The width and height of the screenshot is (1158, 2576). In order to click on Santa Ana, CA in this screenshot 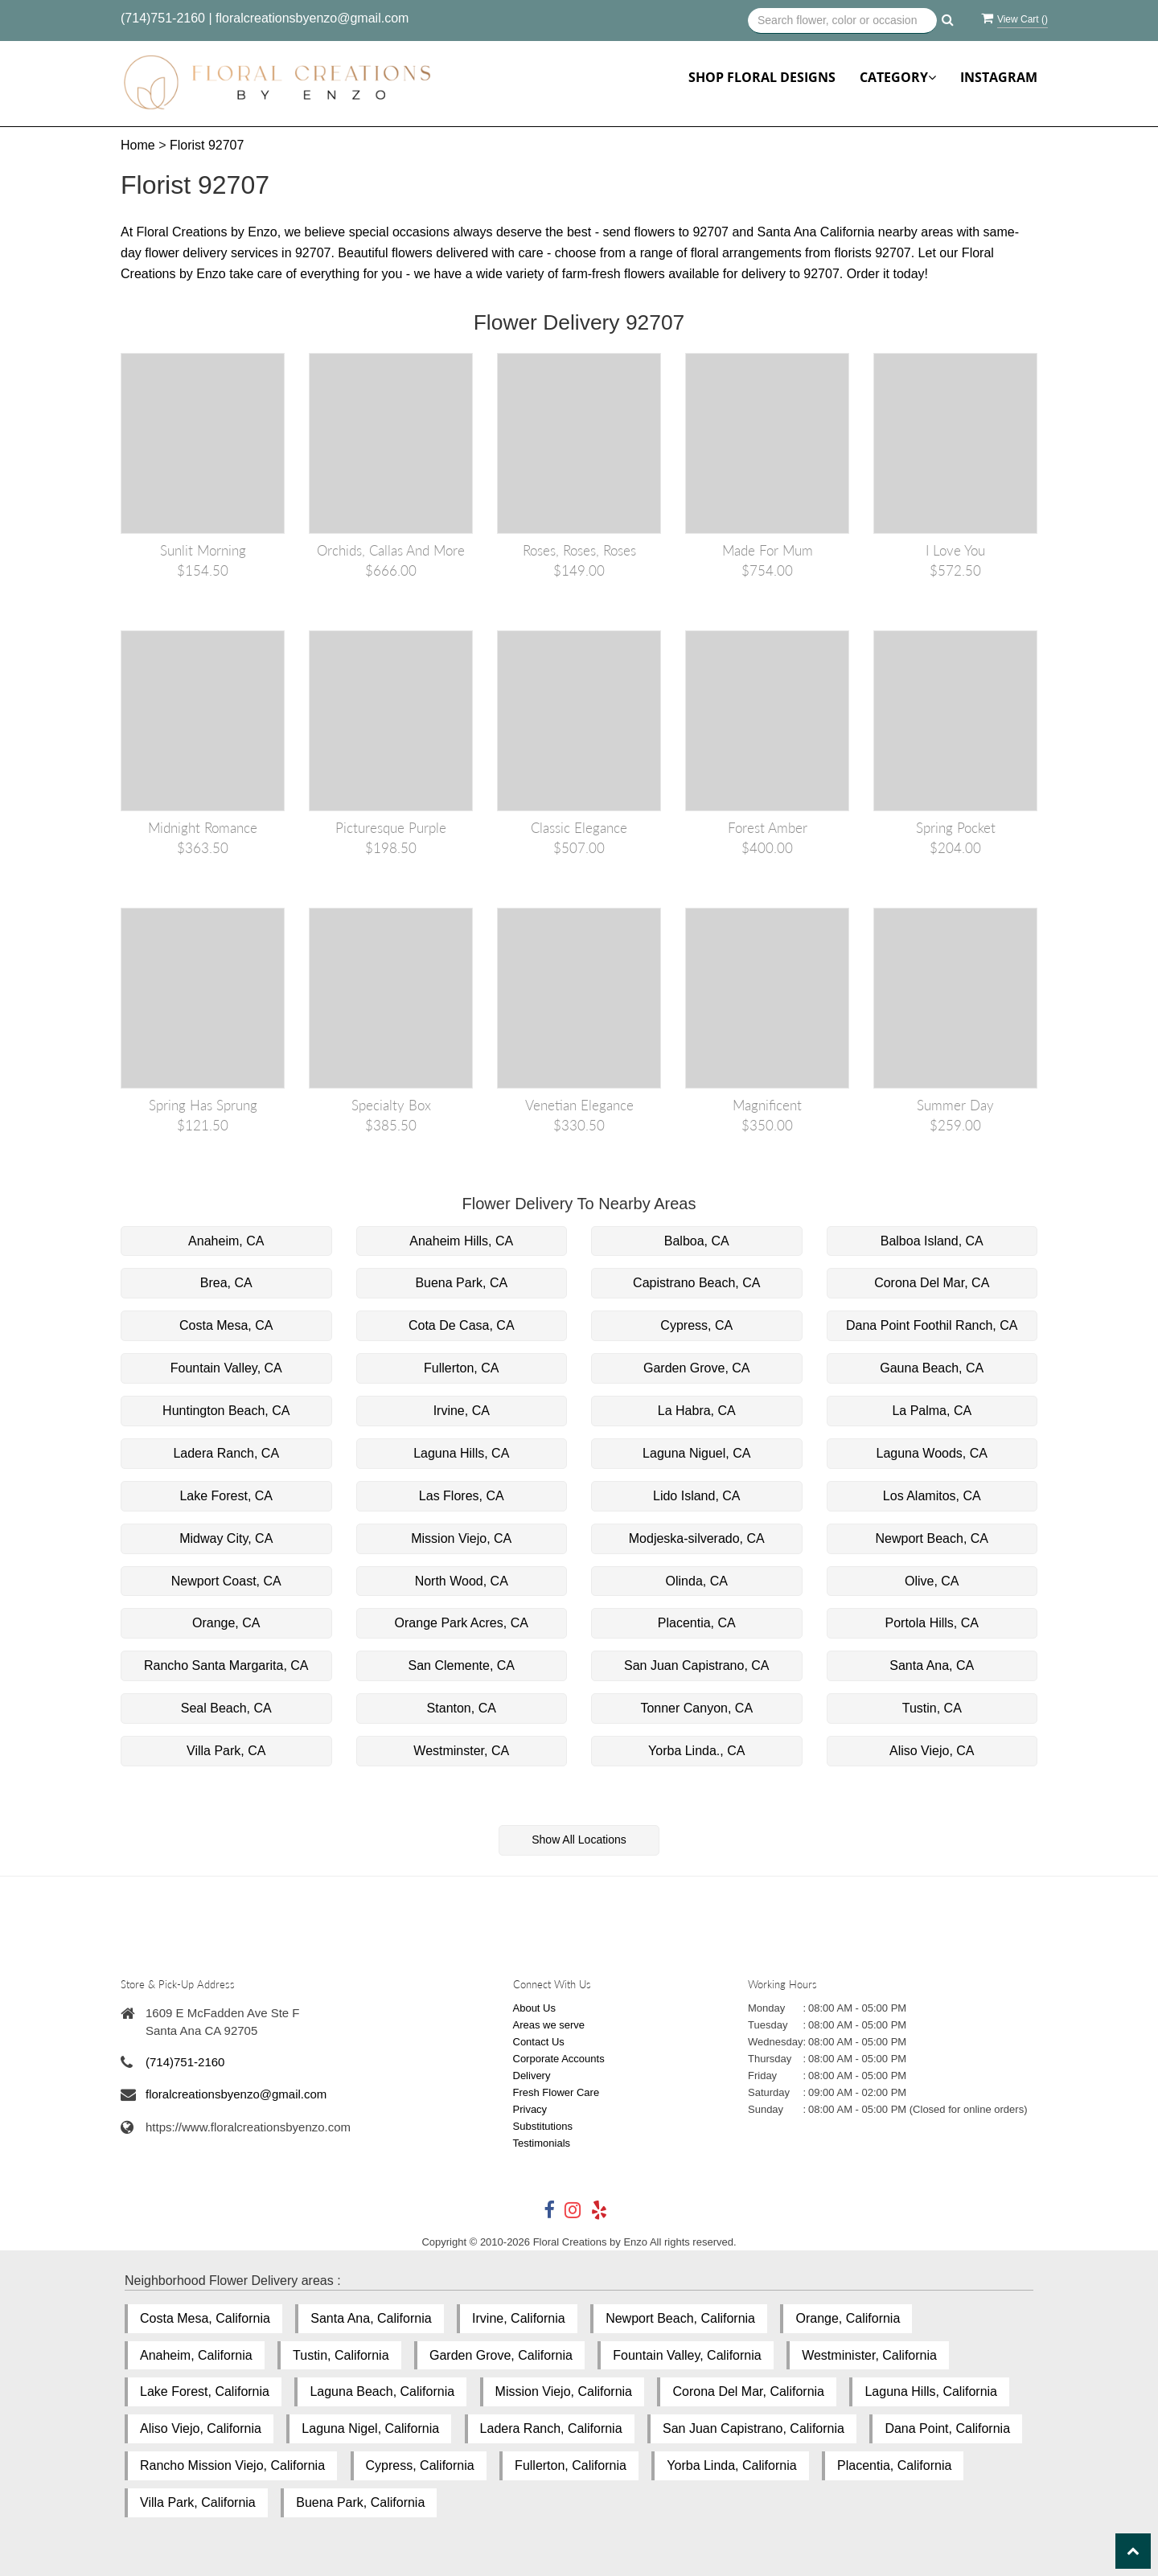, I will do `click(931, 1665)`.